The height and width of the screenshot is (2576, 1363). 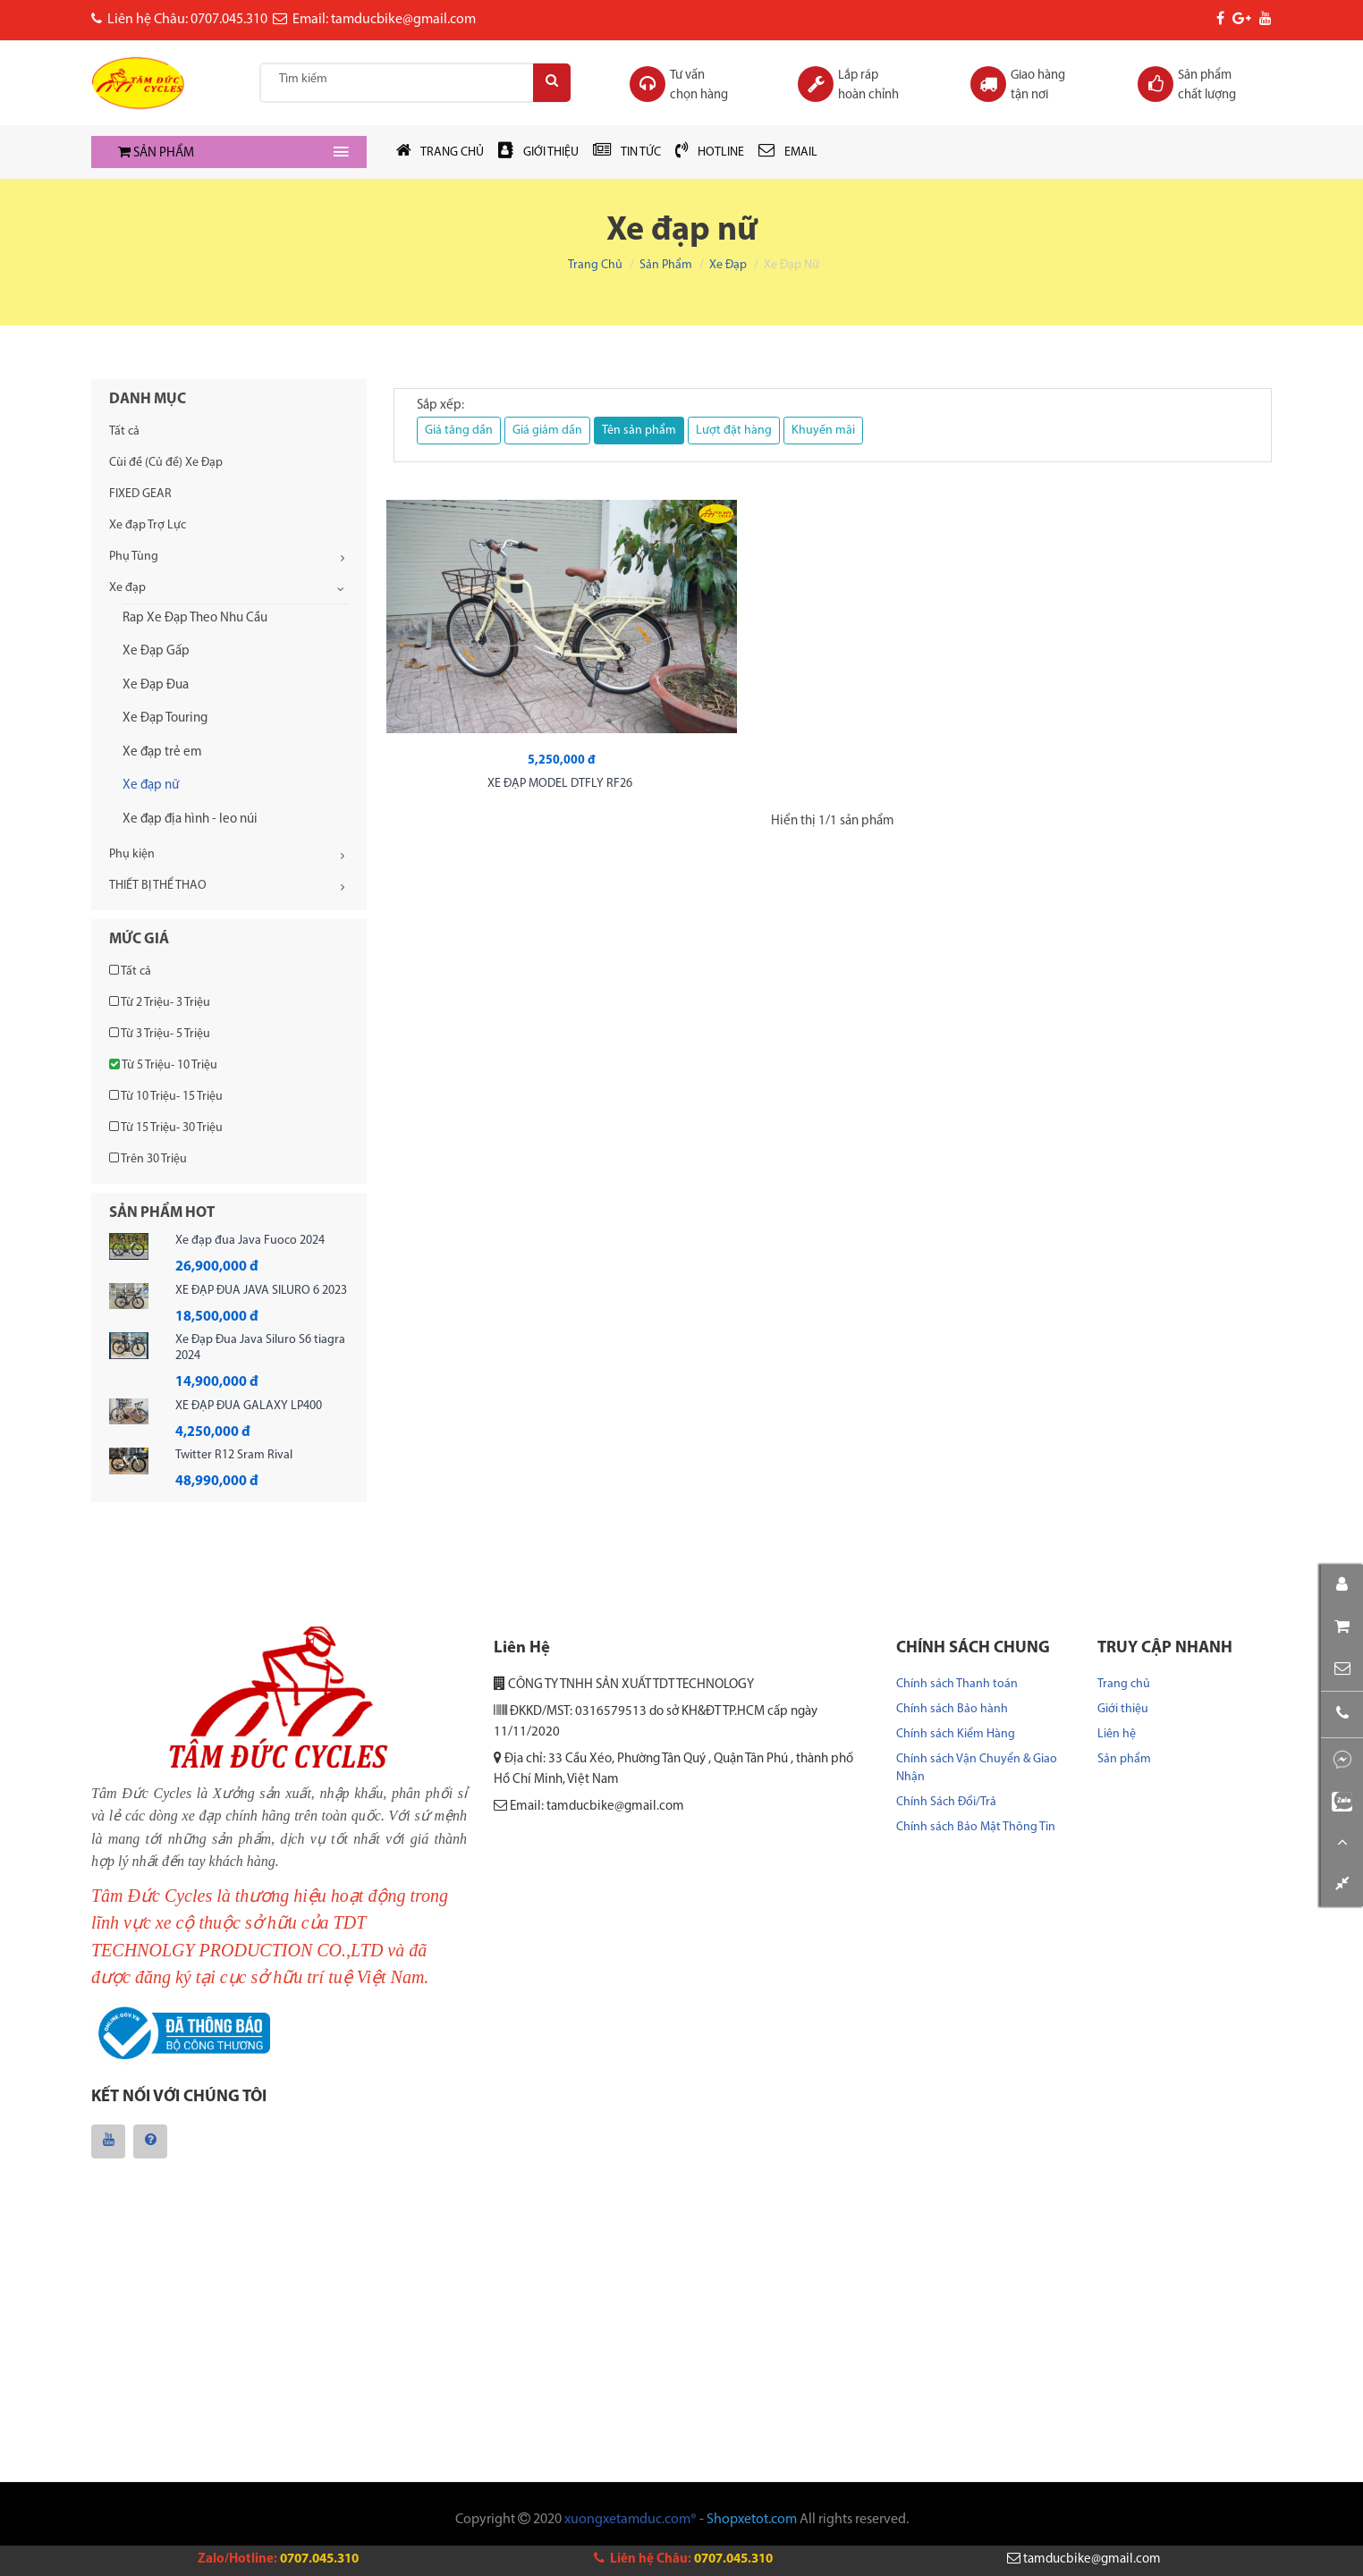 I want to click on xuongxetamduc.com®, so click(x=630, y=2523).